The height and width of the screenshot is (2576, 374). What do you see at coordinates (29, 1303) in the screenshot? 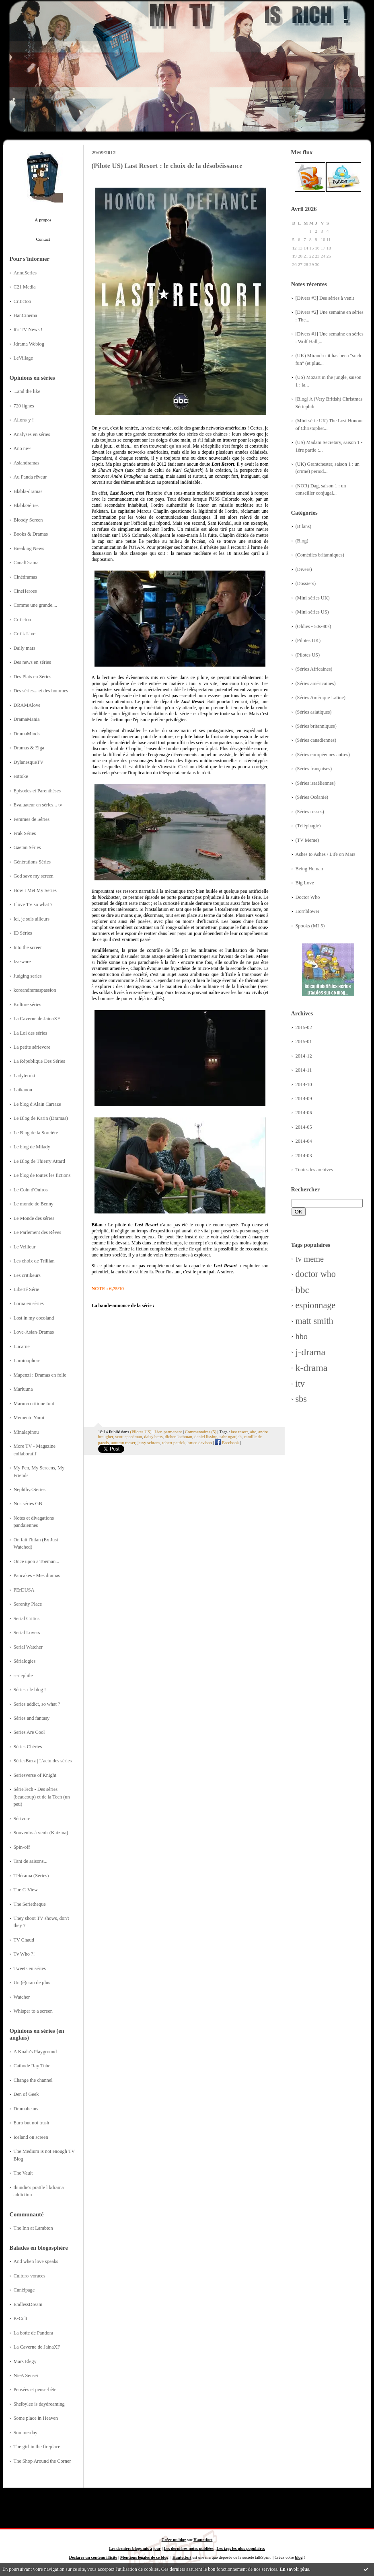
I see `Lorna en séries` at bounding box center [29, 1303].